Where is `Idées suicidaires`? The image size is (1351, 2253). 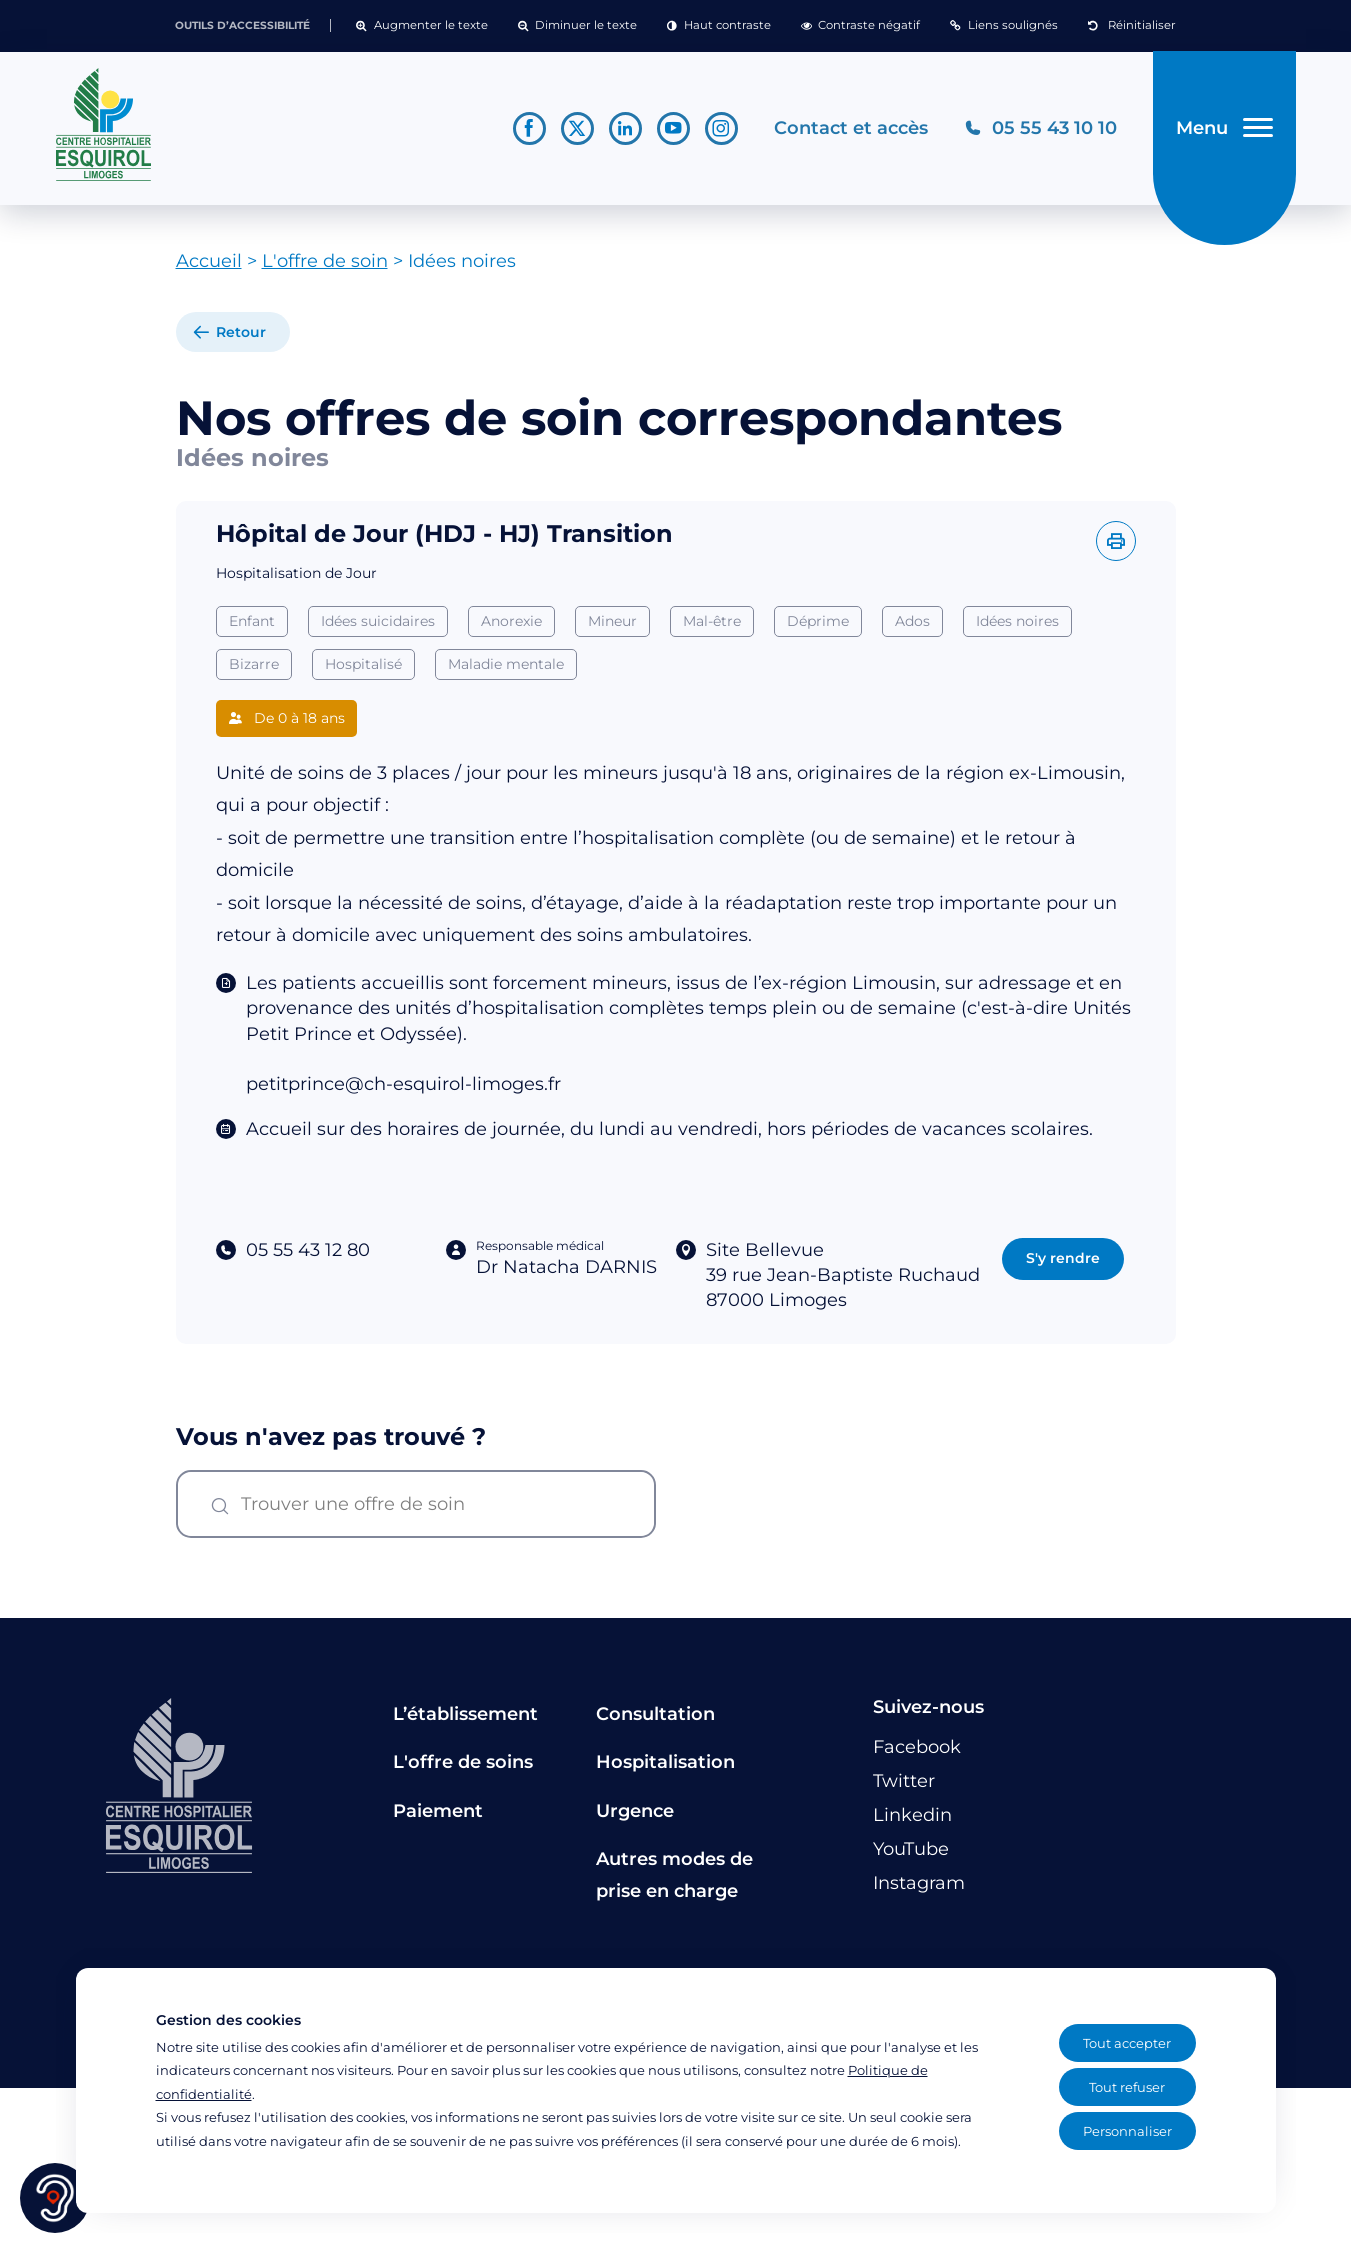
Idées suicidaires is located at coordinates (378, 621).